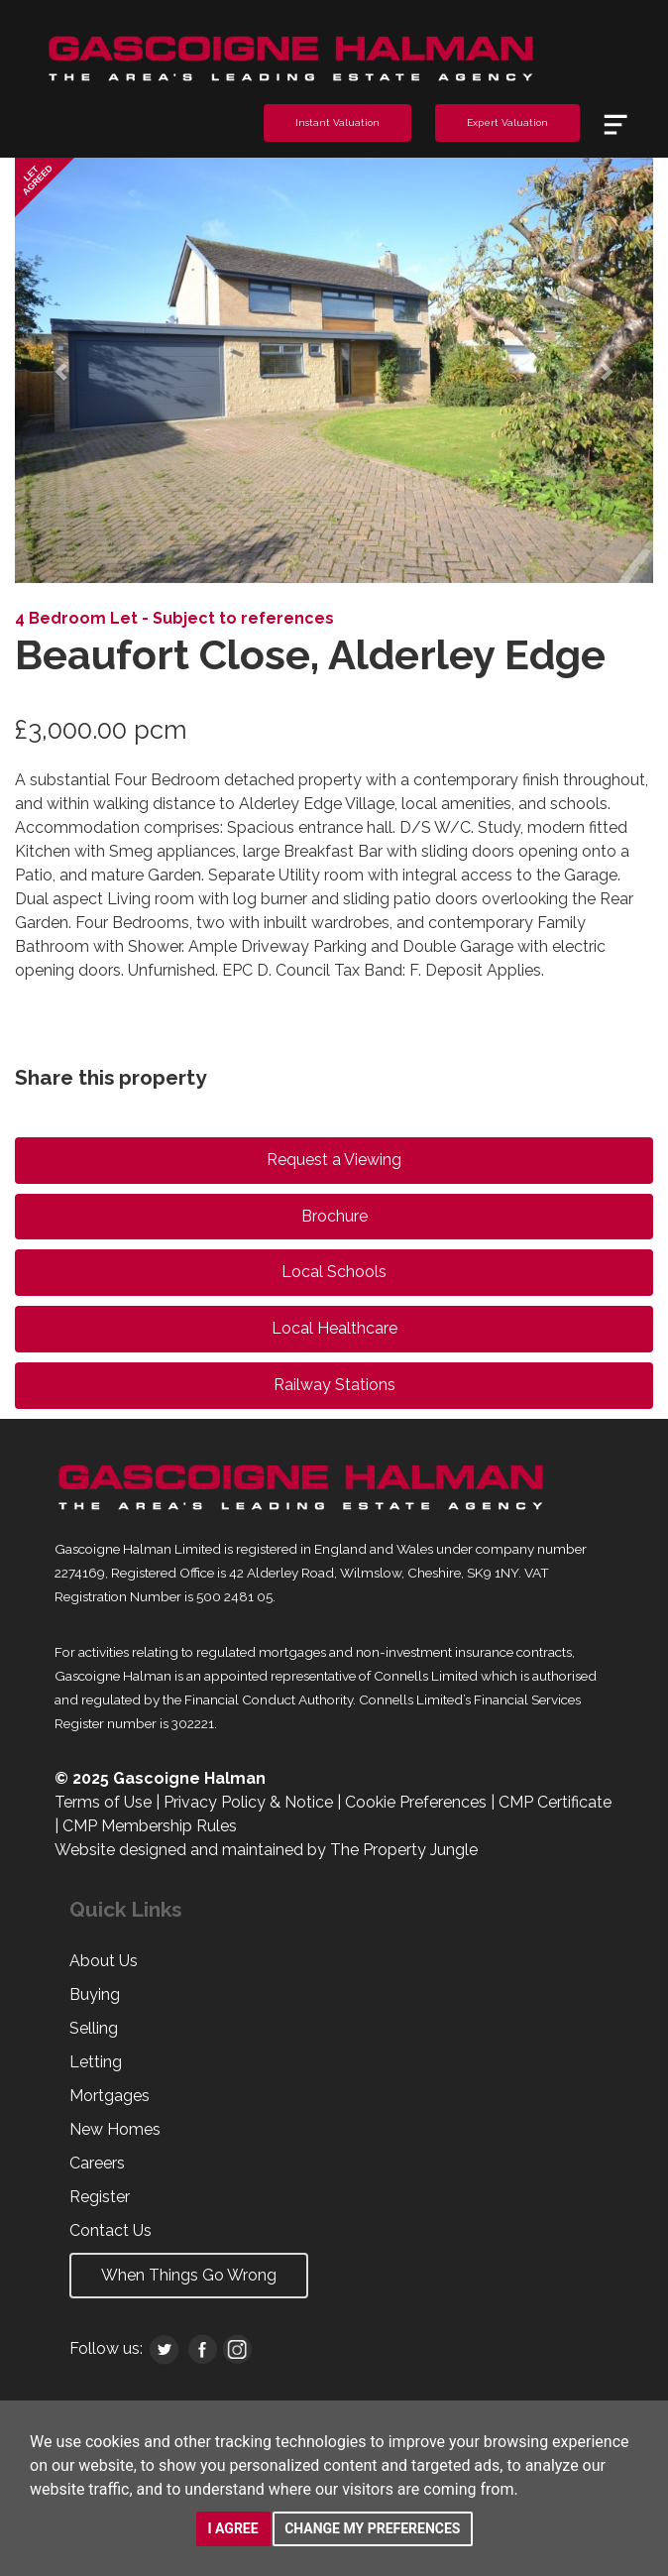  Describe the element at coordinates (93, 2028) in the screenshot. I see `Selling` at that location.